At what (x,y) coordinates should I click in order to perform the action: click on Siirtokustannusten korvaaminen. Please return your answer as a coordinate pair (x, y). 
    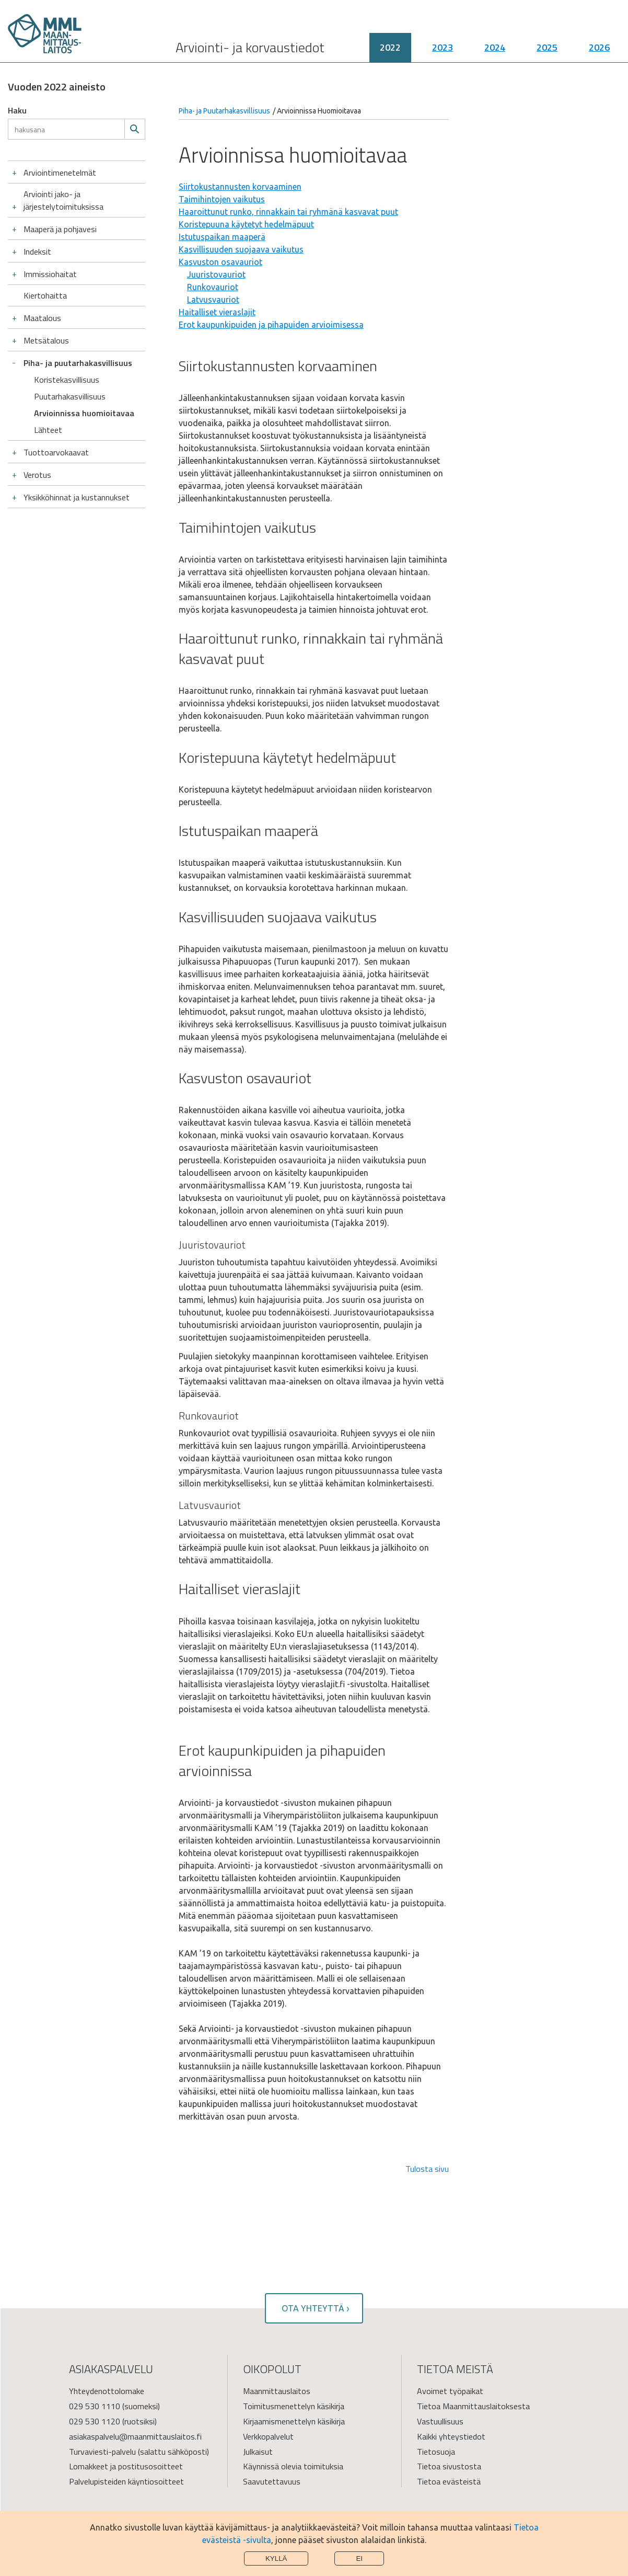
    Looking at the image, I should click on (240, 186).